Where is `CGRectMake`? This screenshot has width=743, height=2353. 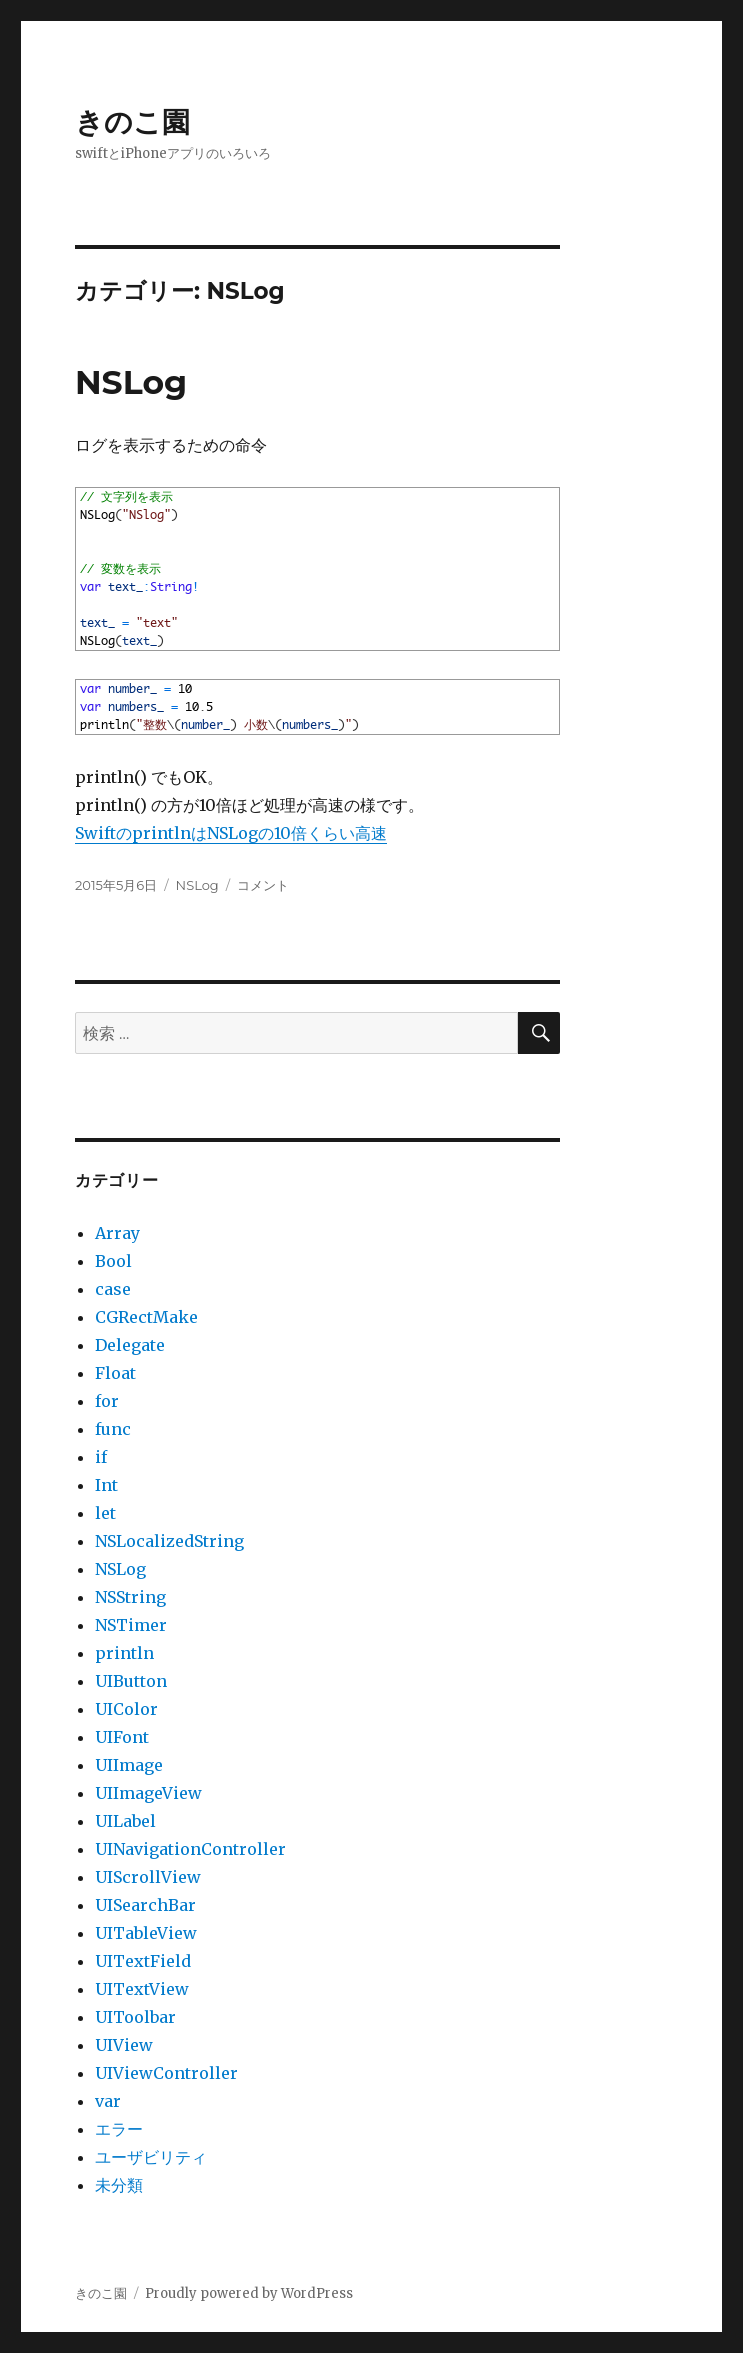 CGRectMake is located at coordinates (146, 1317).